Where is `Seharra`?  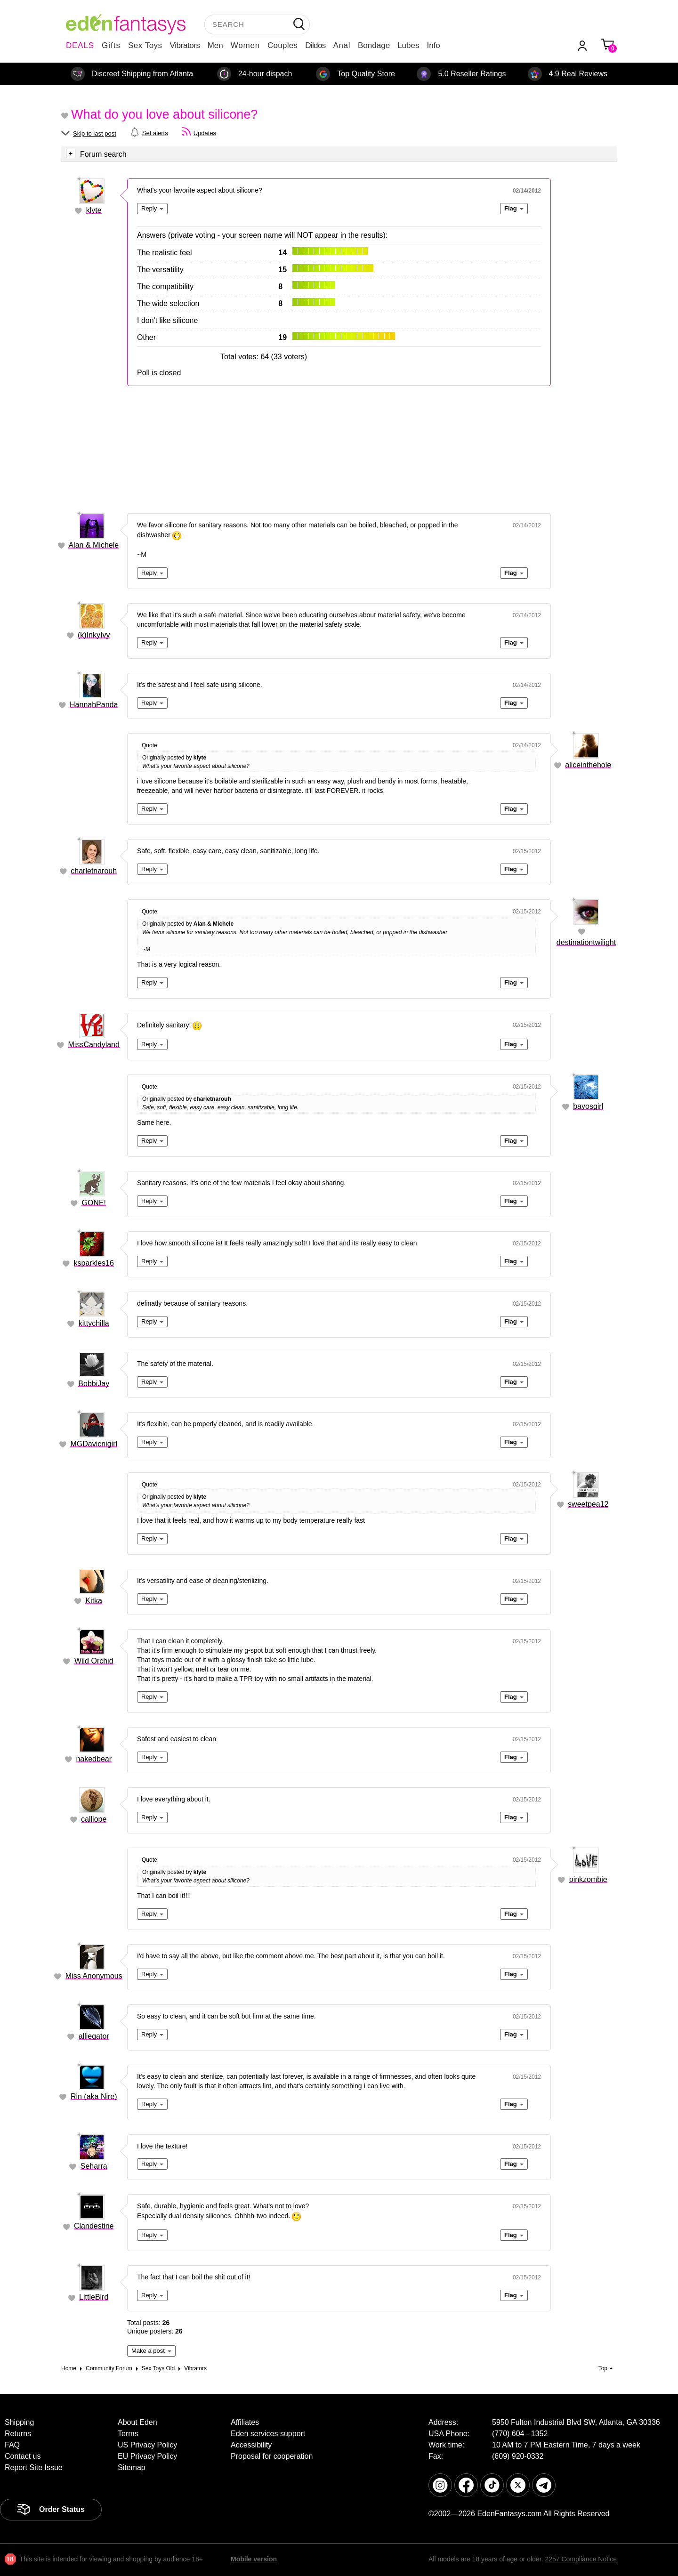
Seharra is located at coordinates (94, 2166).